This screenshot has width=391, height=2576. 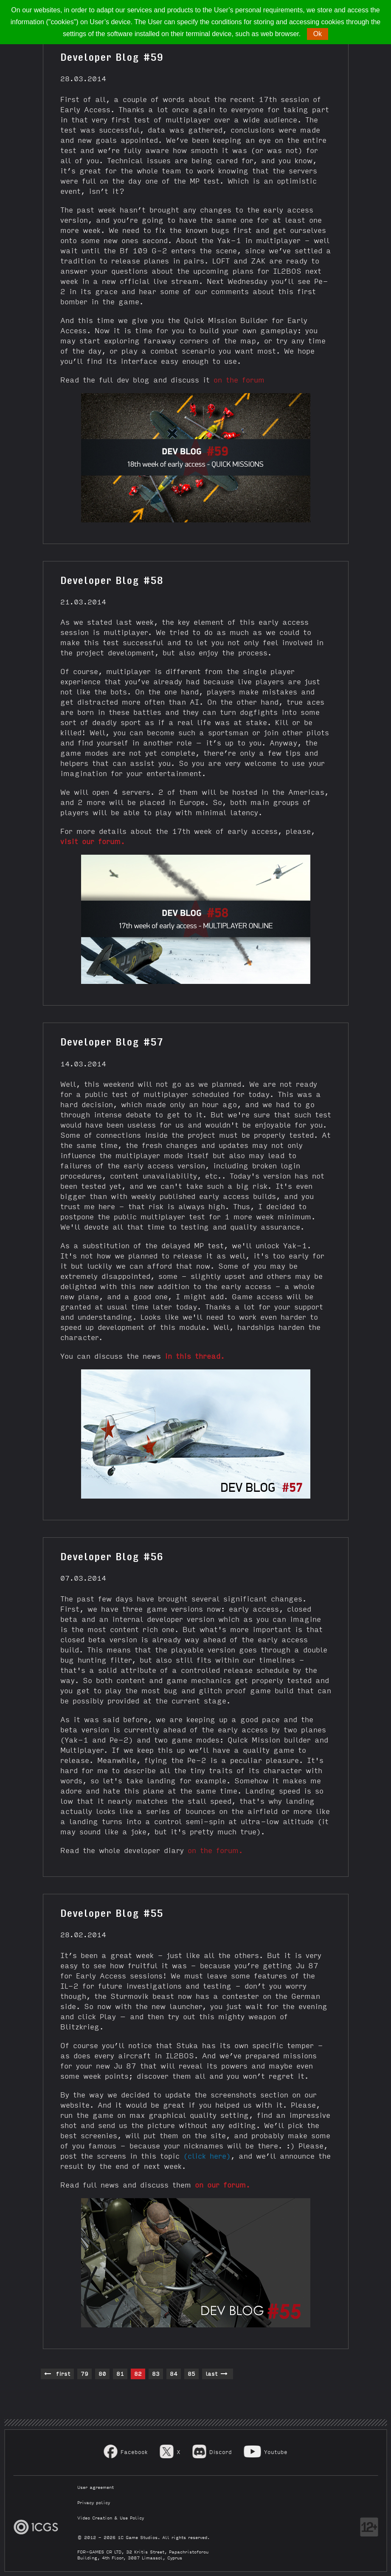 What do you see at coordinates (220, 2451) in the screenshot?
I see `Discord` at bounding box center [220, 2451].